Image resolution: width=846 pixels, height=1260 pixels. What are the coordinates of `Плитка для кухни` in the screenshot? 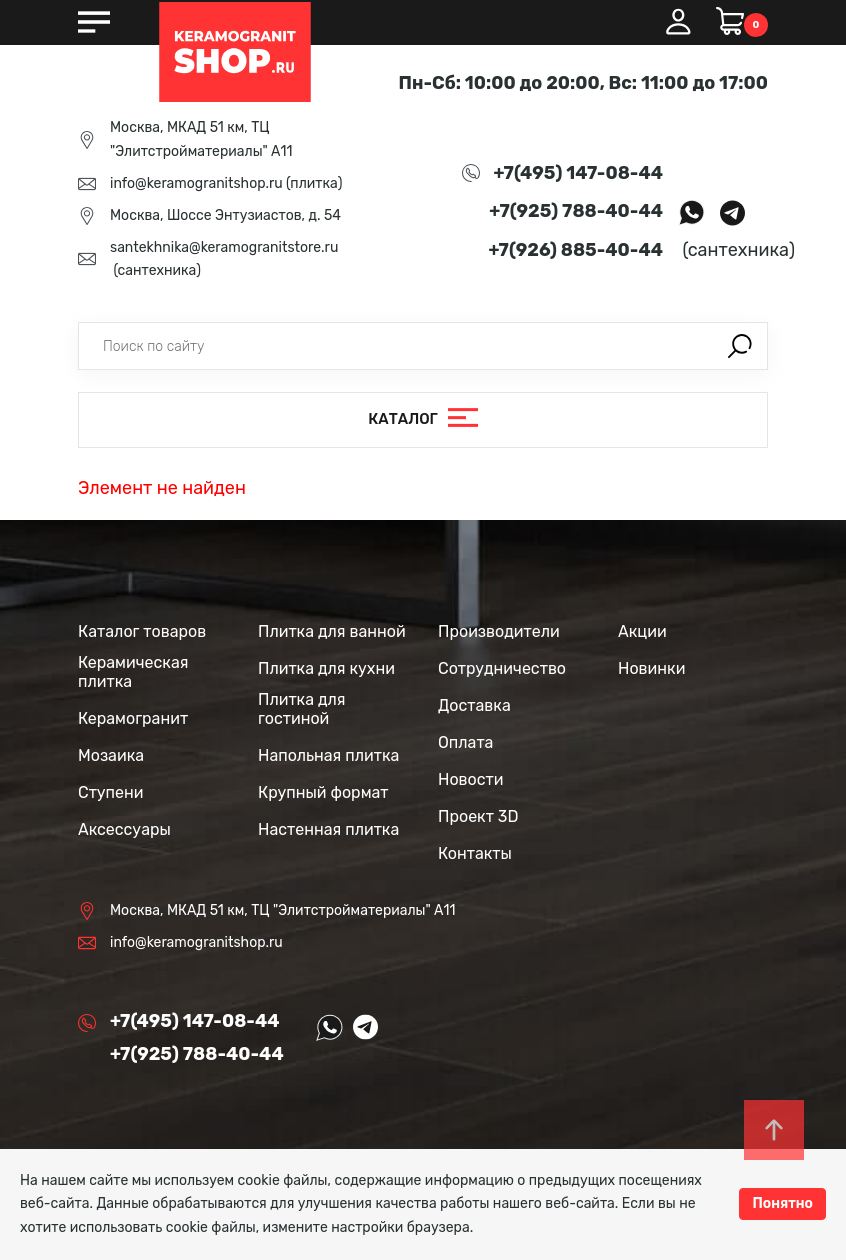 It's located at (326, 668).